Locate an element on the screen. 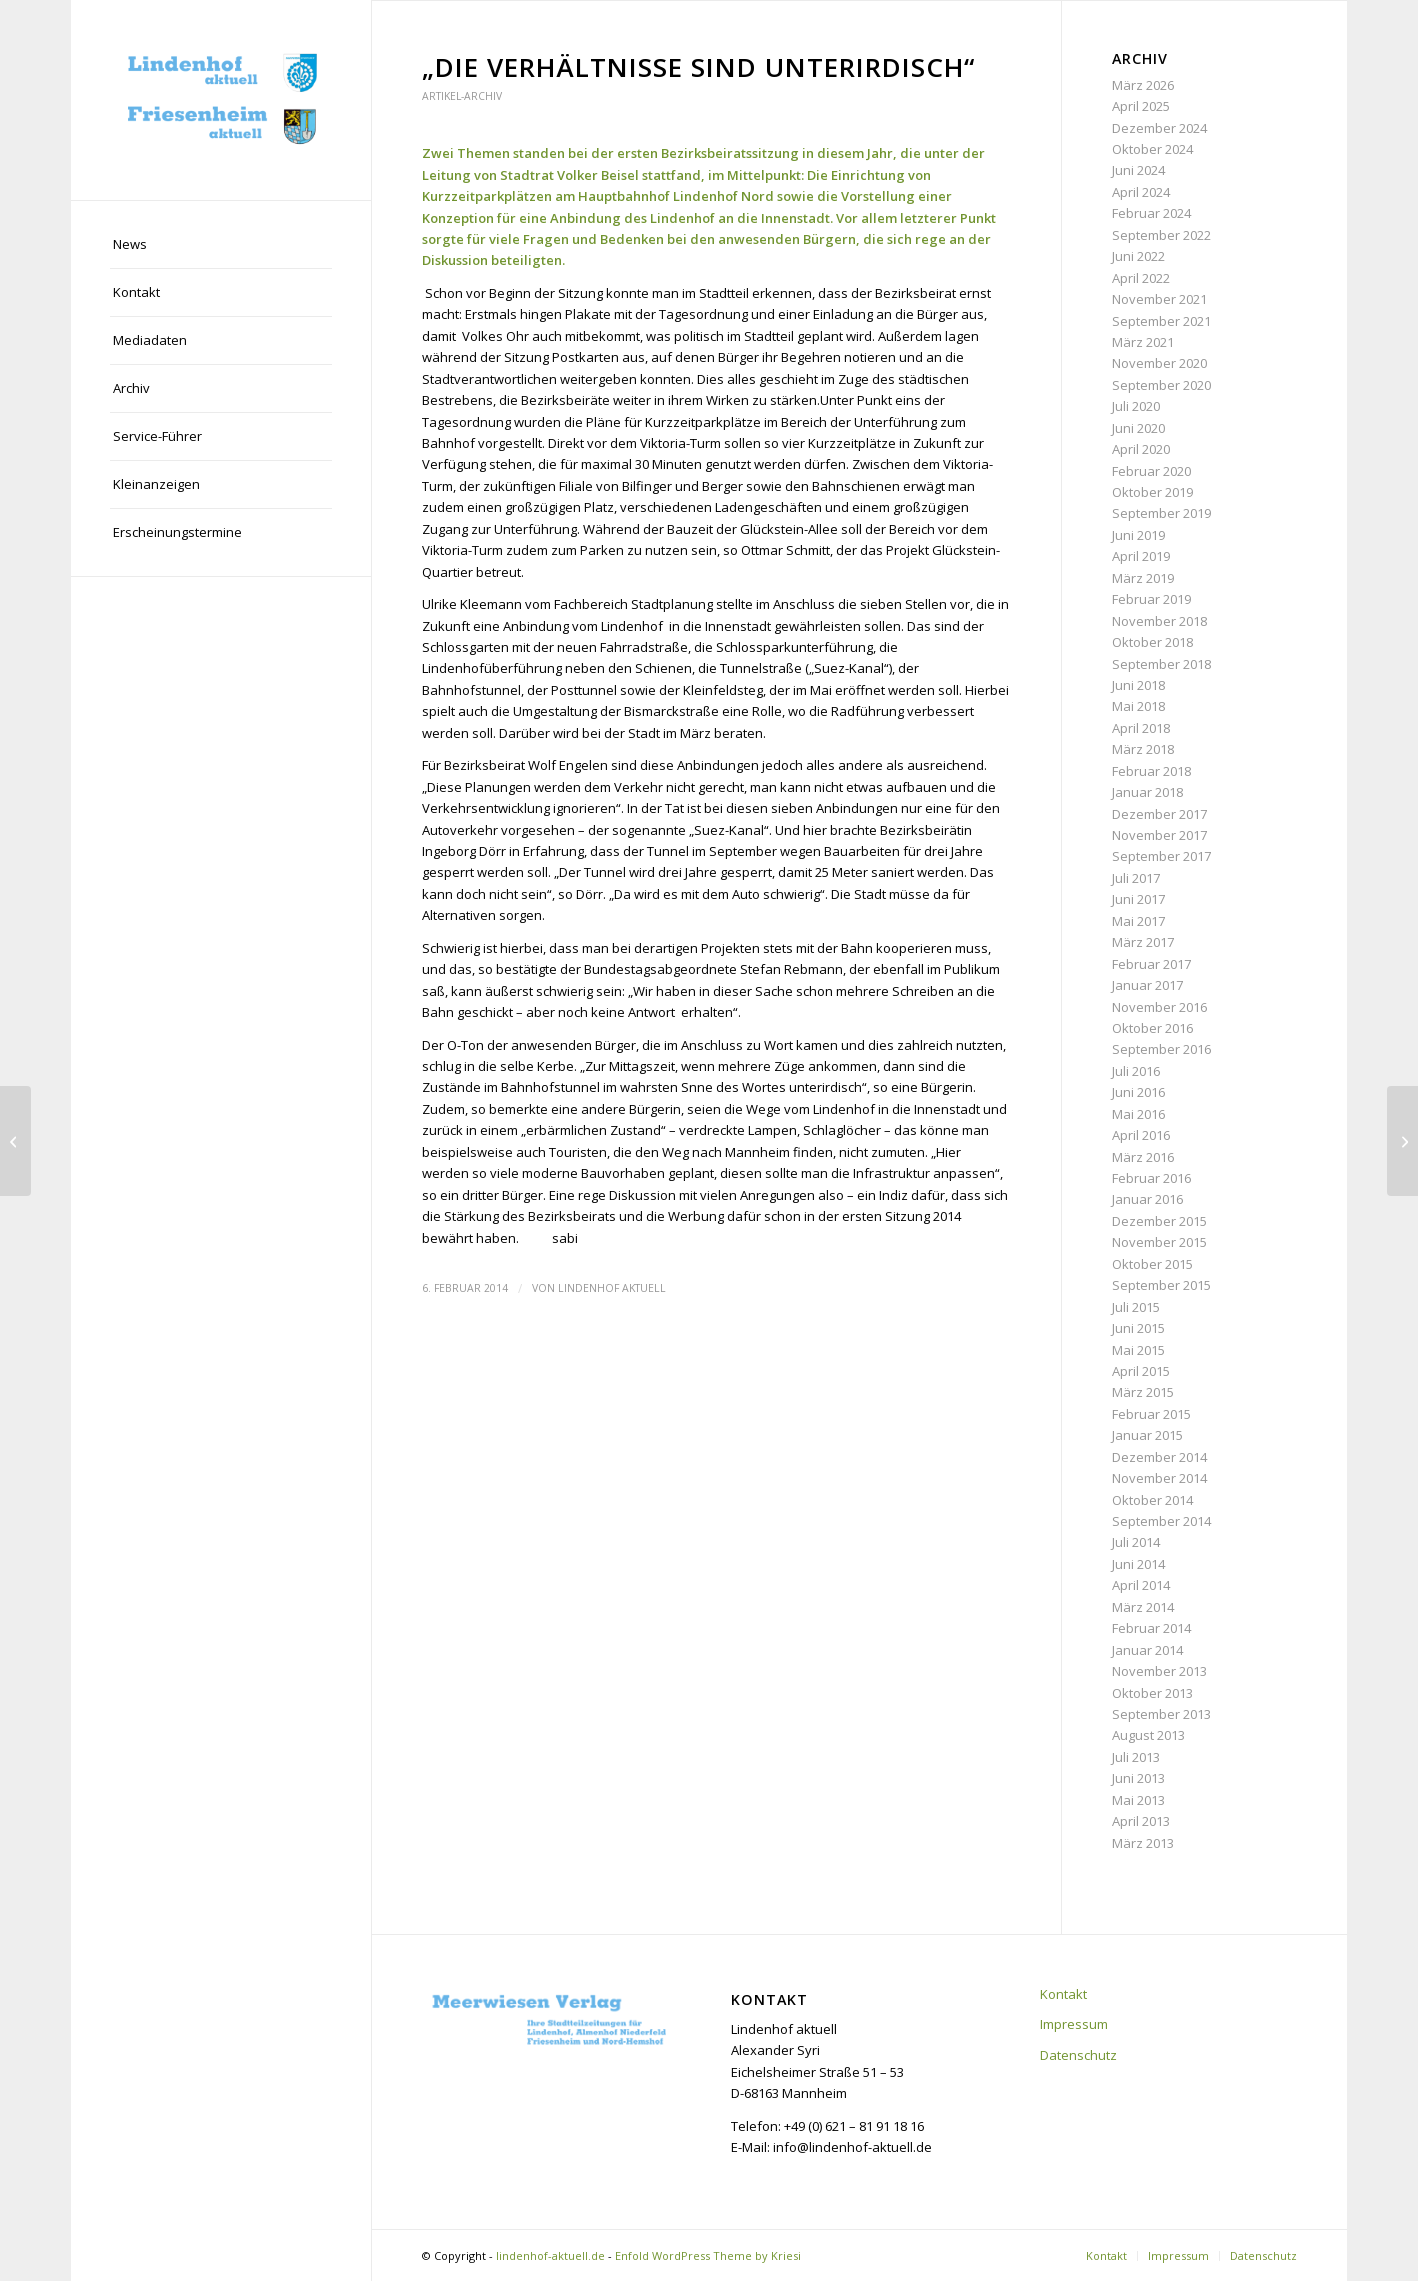 The width and height of the screenshot is (1418, 2281). September 2021 is located at coordinates (1161, 321).